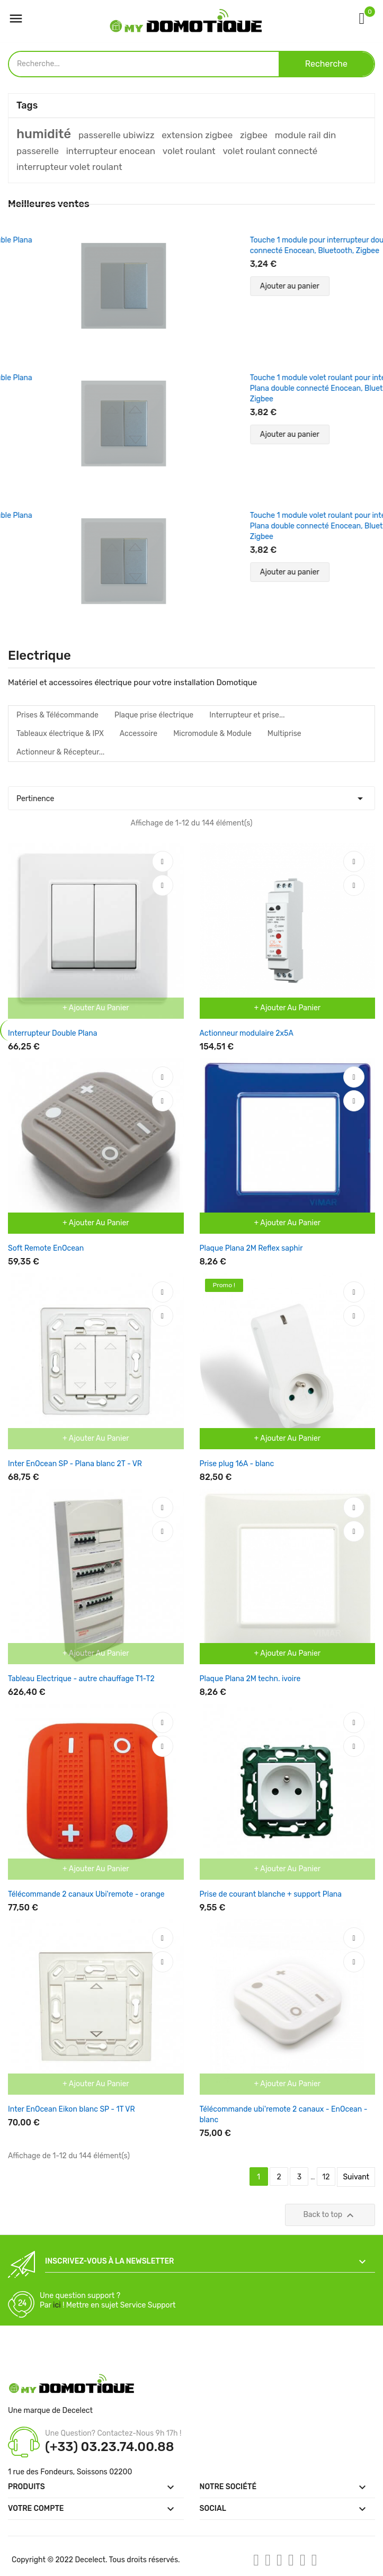 The width and height of the screenshot is (383, 2576). What do you see at coordinates (71, 2109) in the screenshot?
I see `Inter EnOcean Eikon blanc SP - 1T VR` at bounding box center [71, 2109].